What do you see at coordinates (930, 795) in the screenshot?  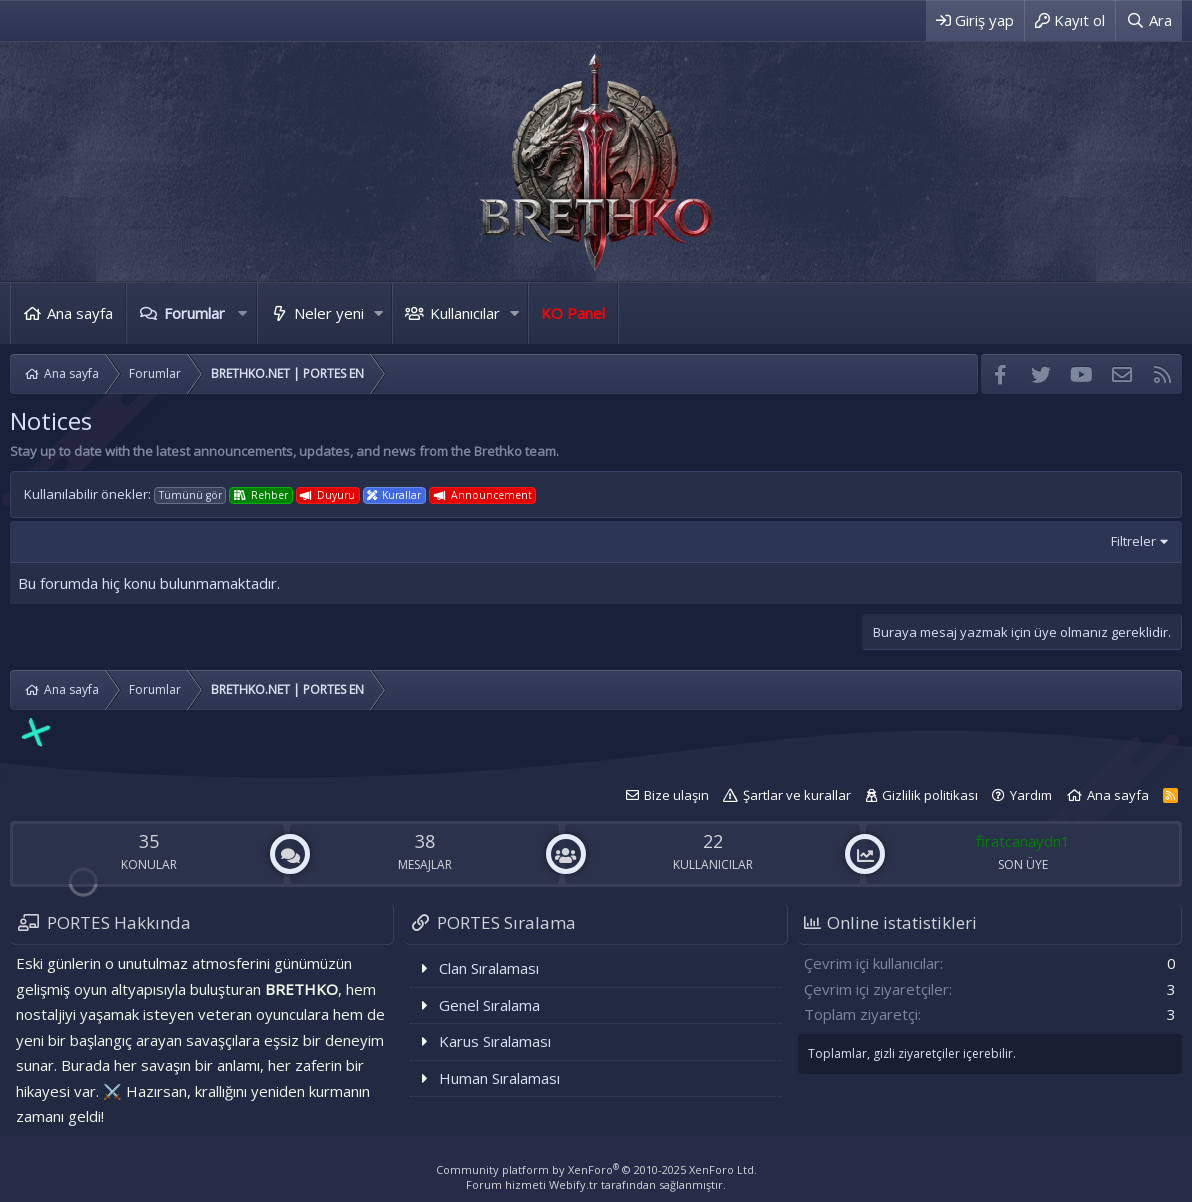 I see `Gizlilik politikası` at bounding box center [930, 795].